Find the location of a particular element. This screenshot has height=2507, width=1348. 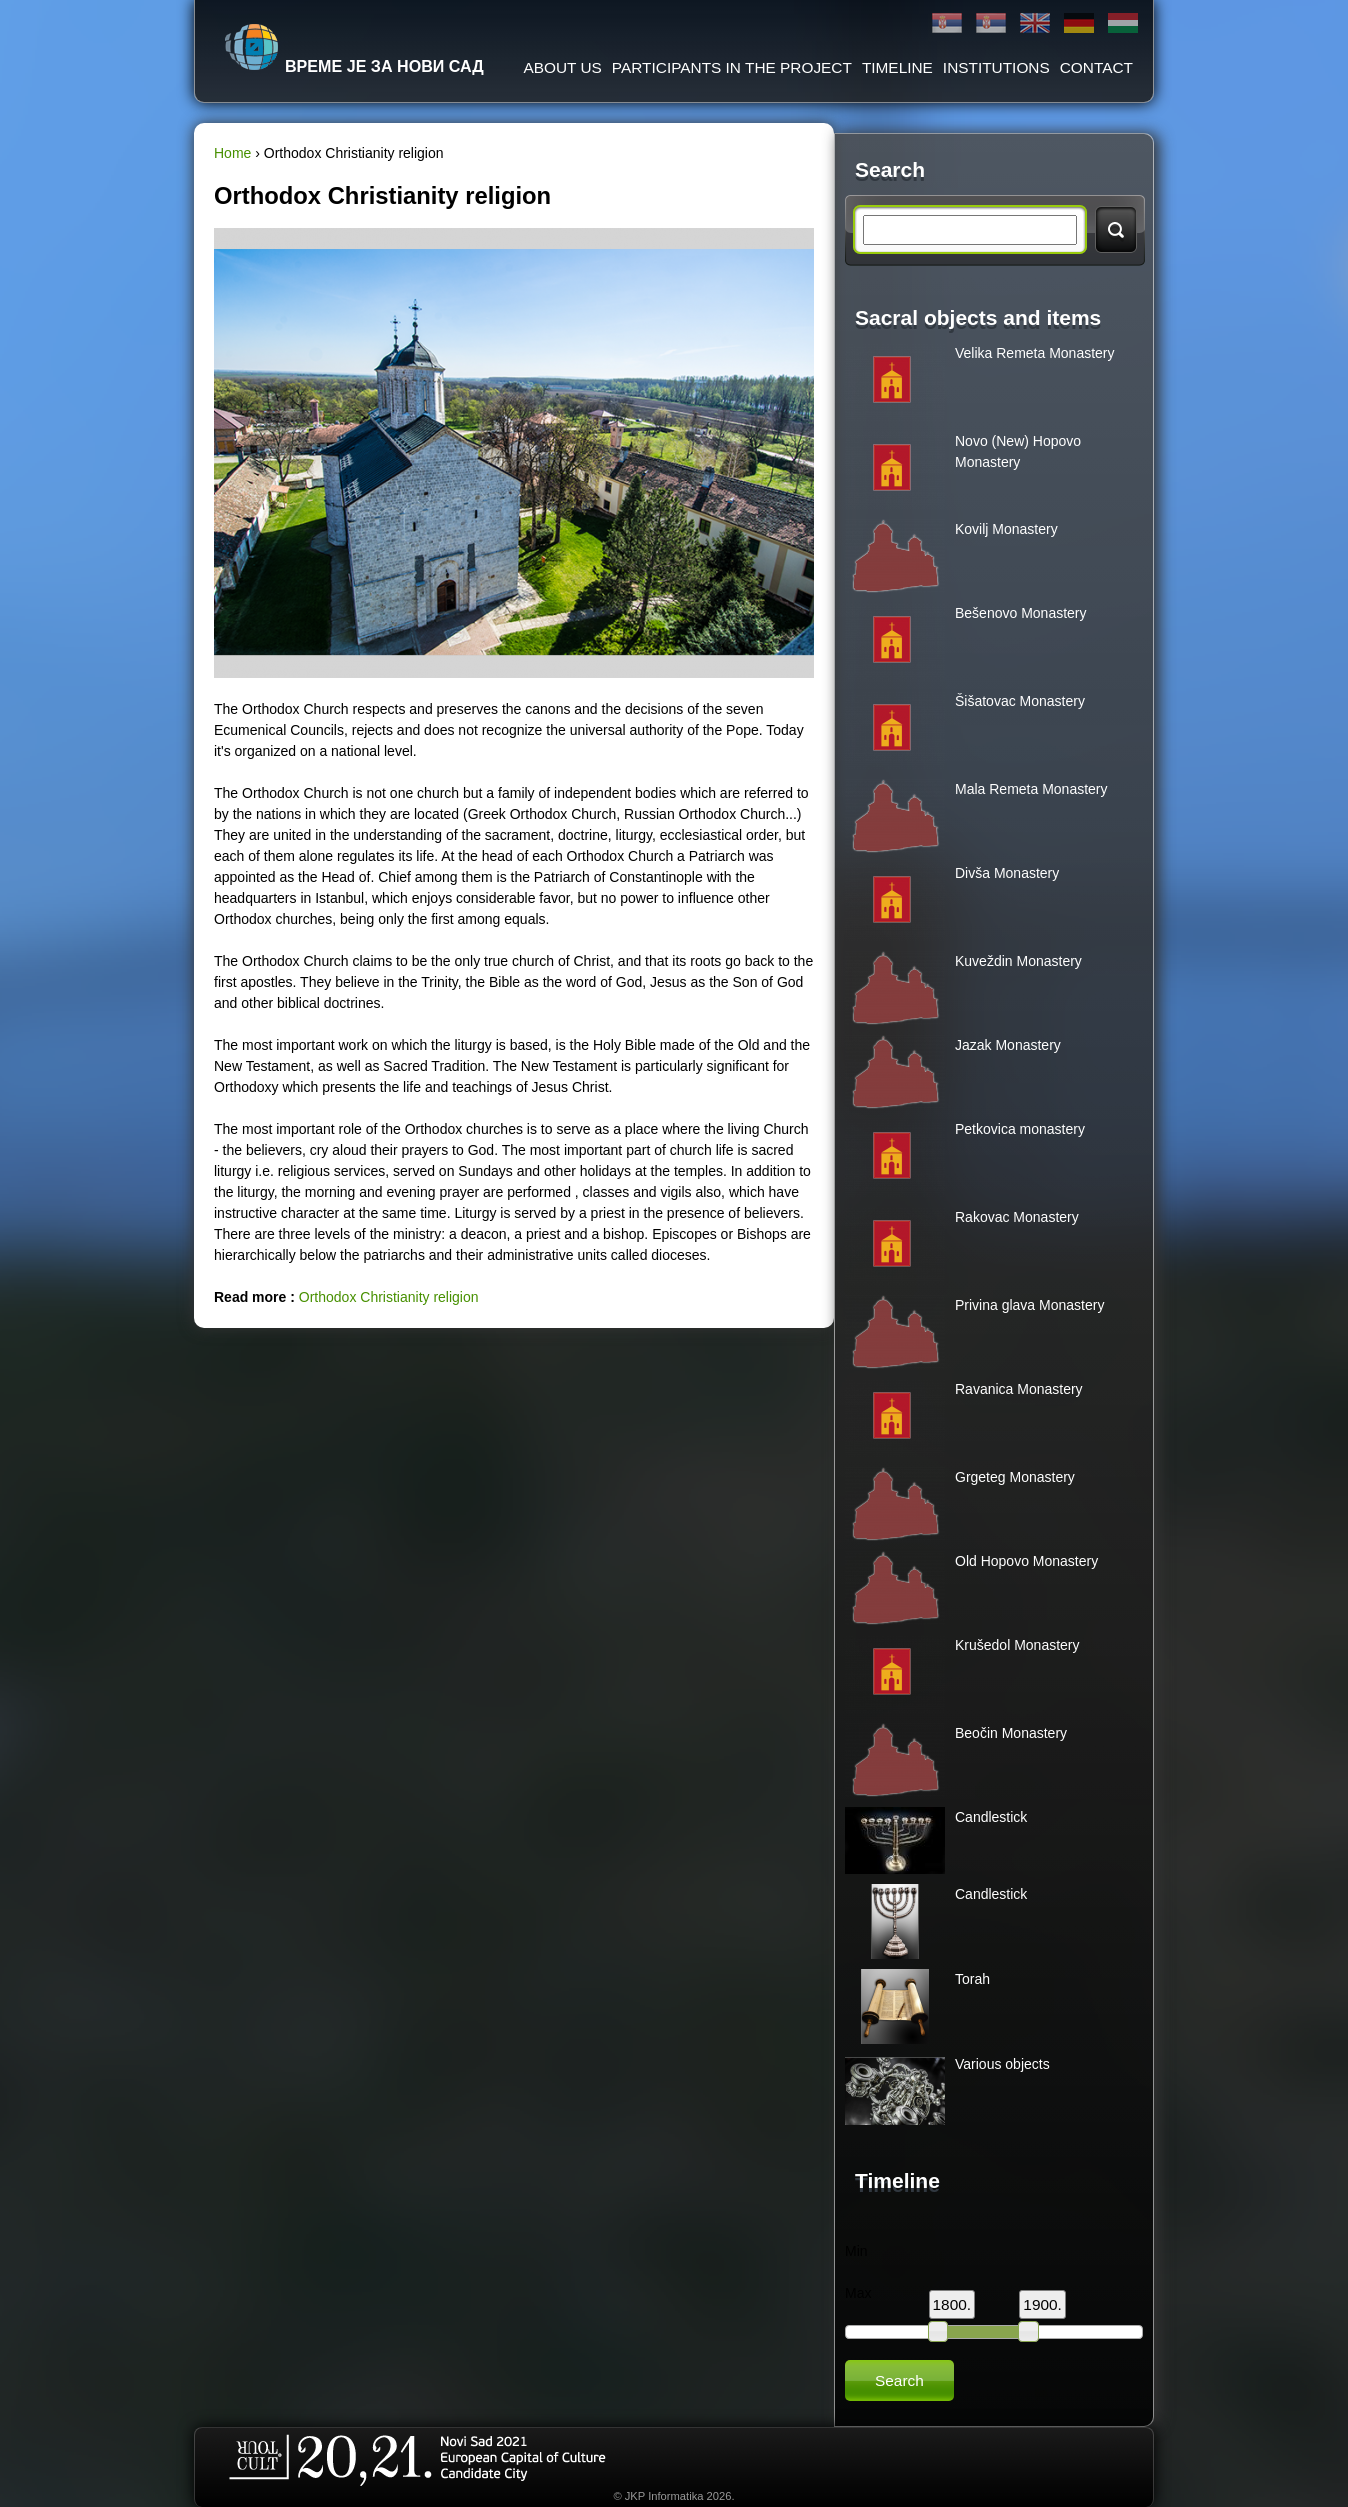

Timeline is located at coordinates (897, 67).